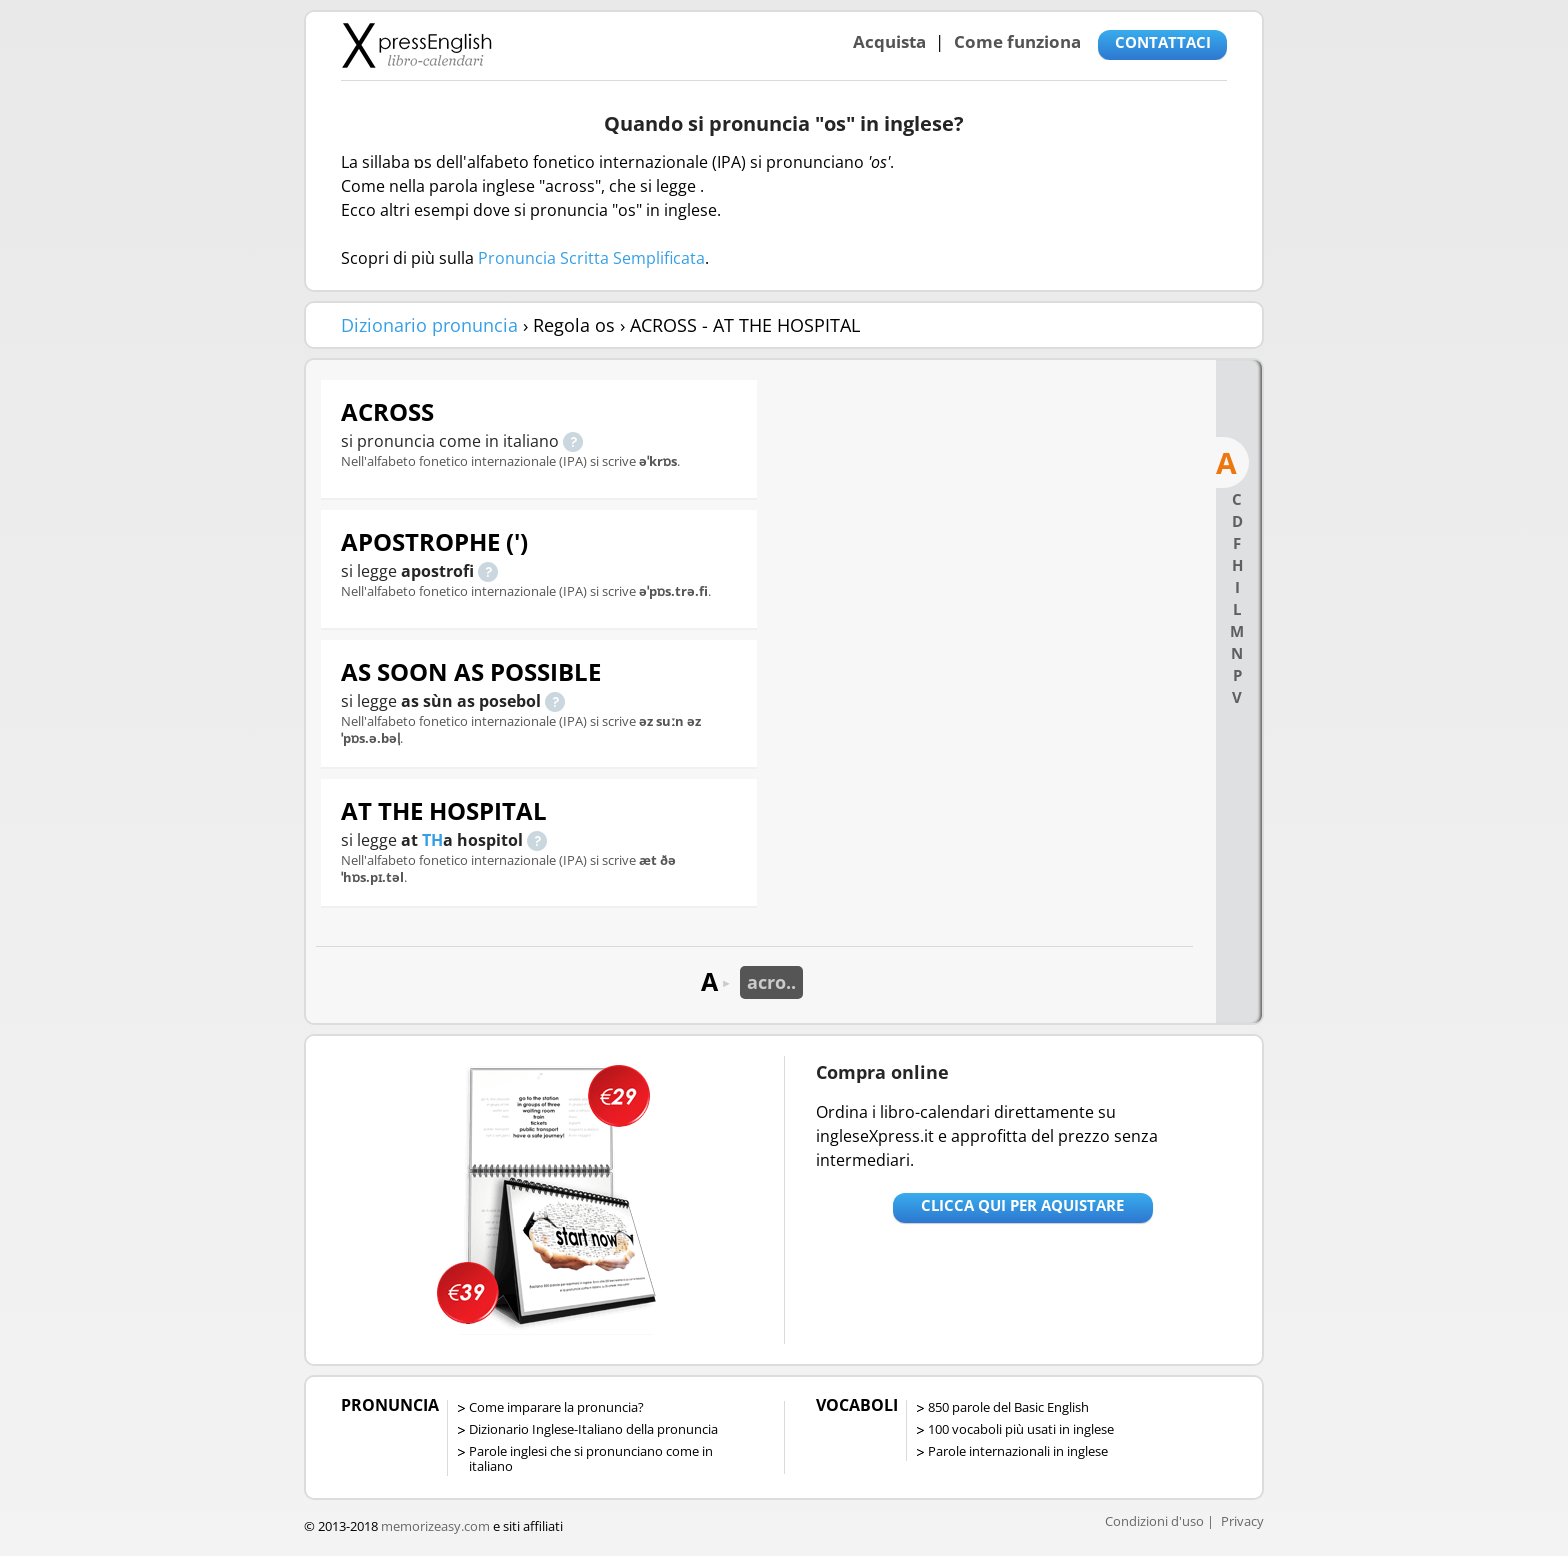  I want to click on Libro-calendari per imparare vocaboli e frasi in Inglese con la pronuncia | vocaboli inglese base - ingleseXpress, so click(416, 45).